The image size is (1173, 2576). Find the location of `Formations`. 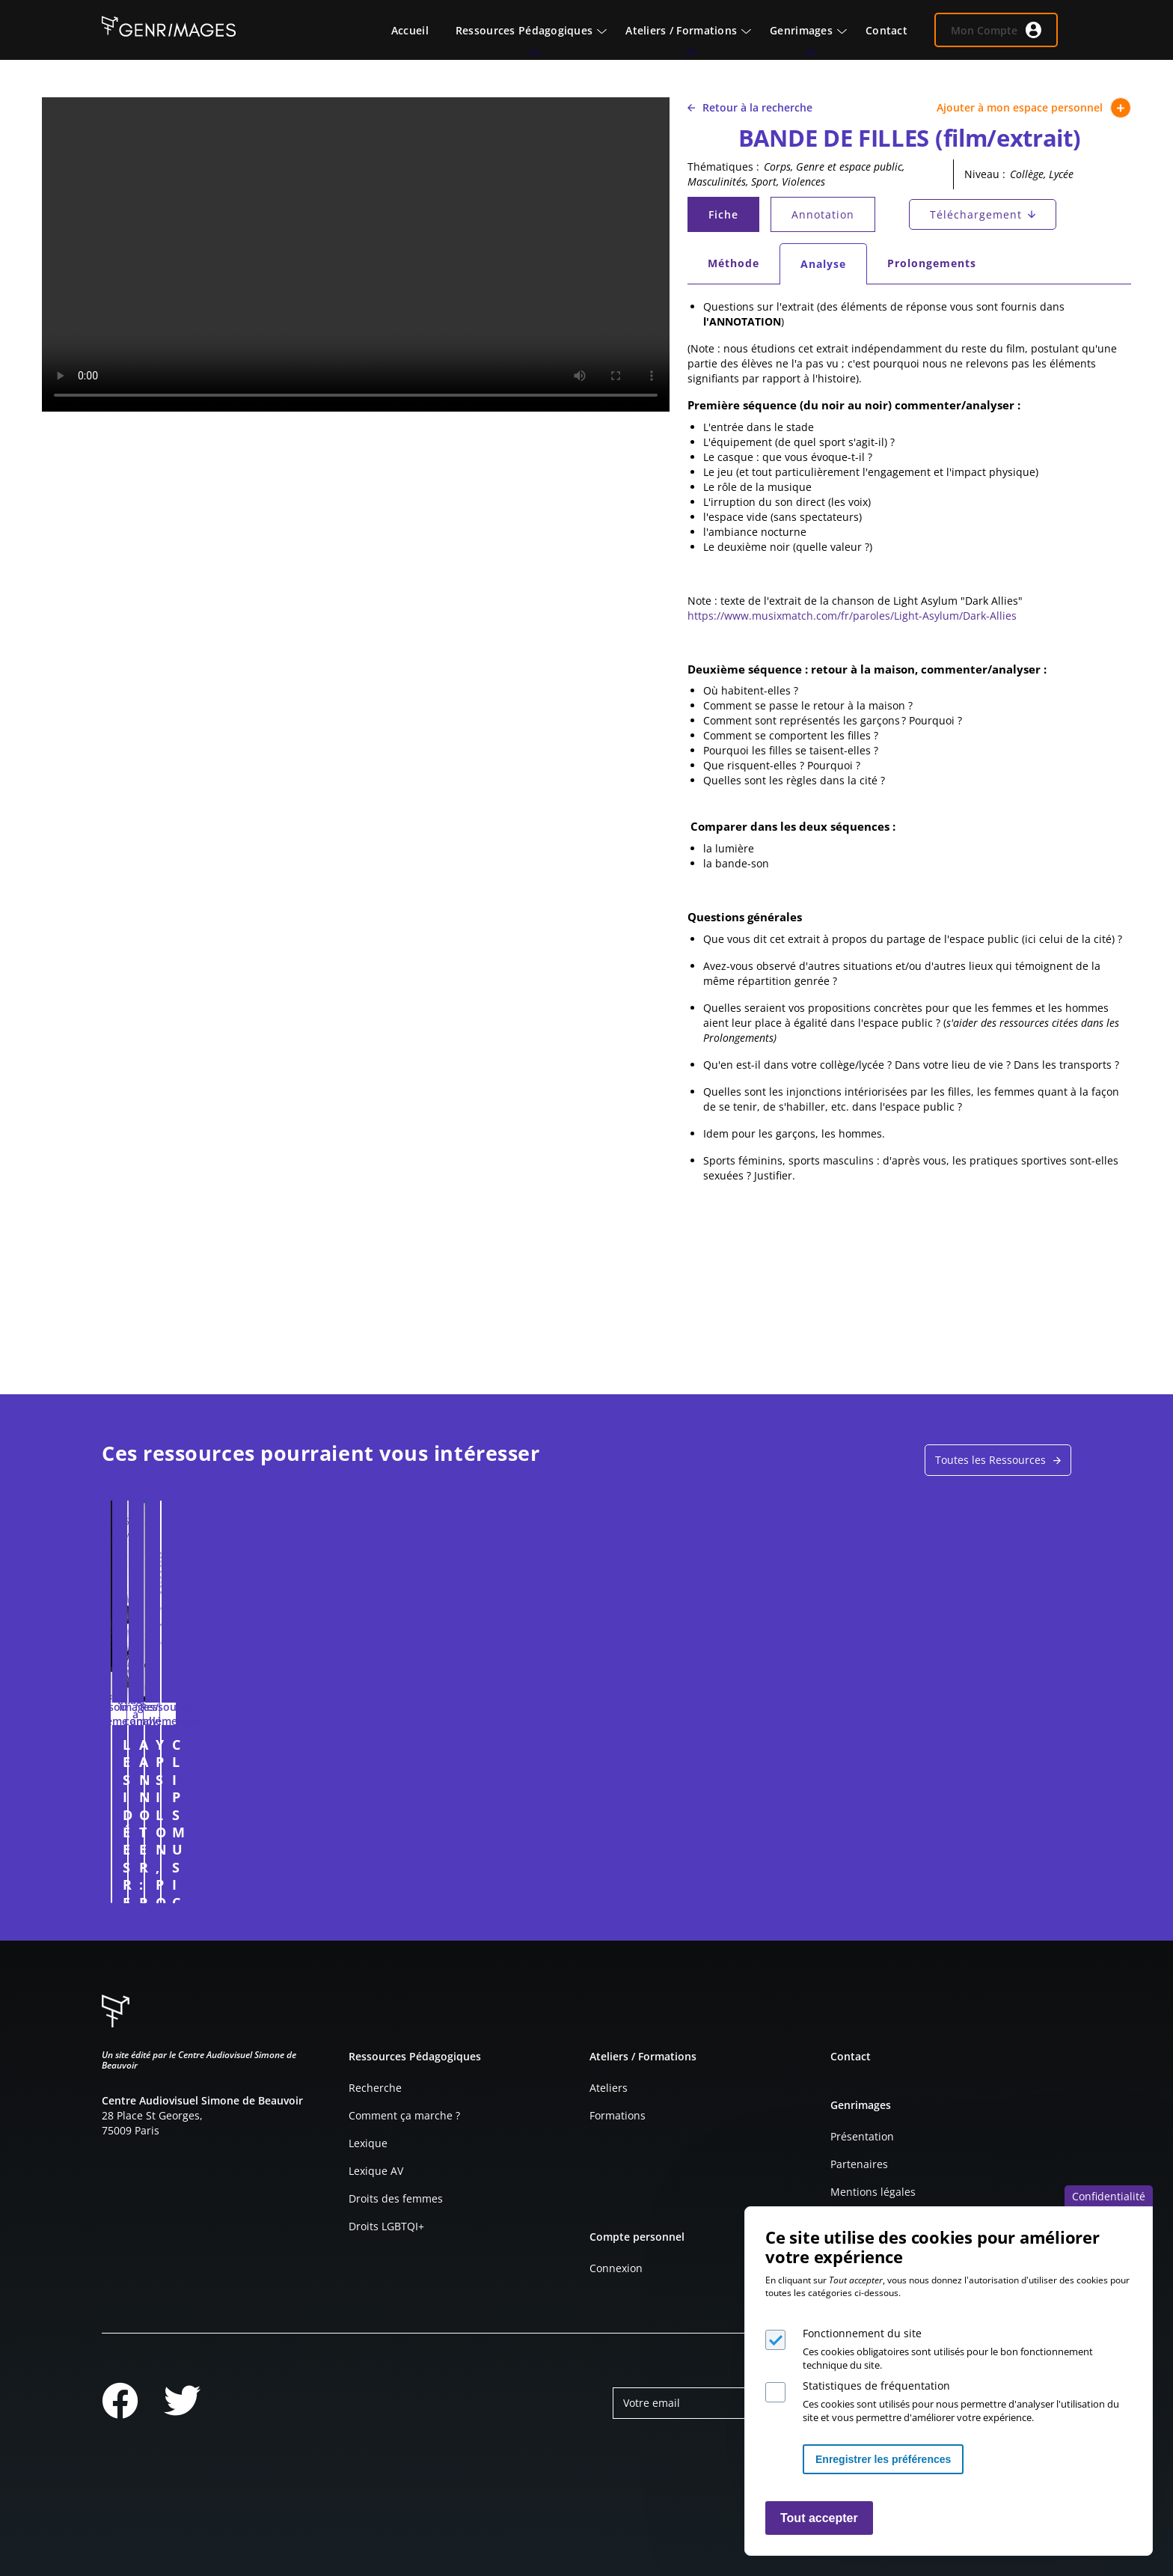

Formations is located at coordinates (617, 2115).